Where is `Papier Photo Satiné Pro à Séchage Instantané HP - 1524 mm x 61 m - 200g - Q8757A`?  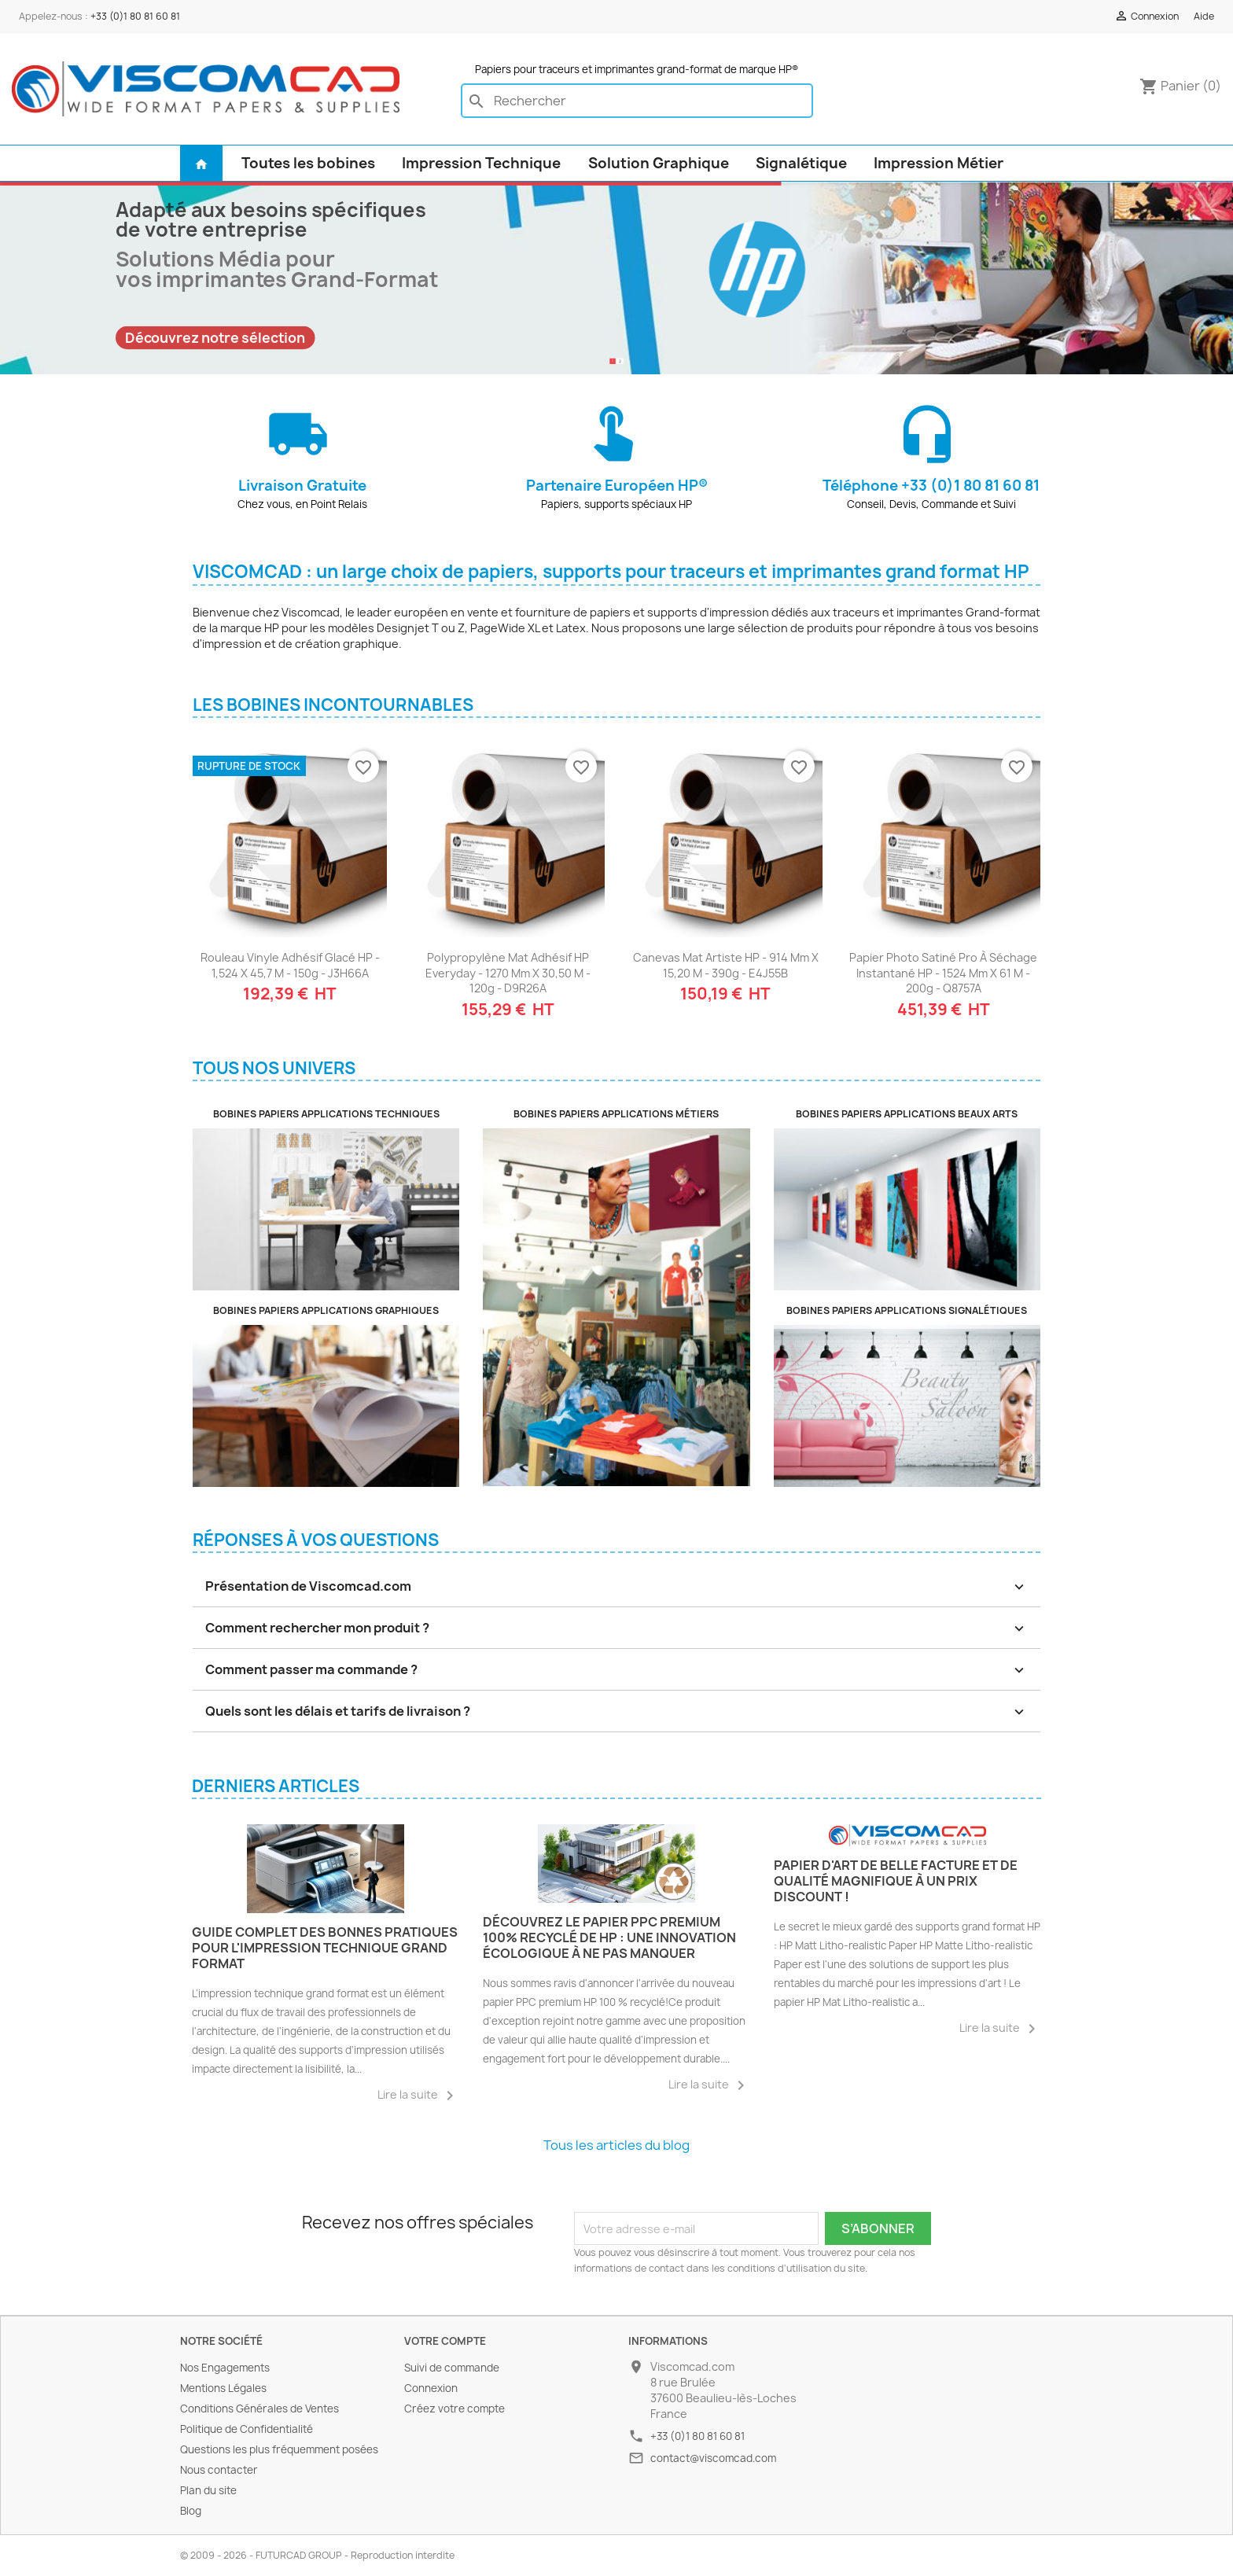
Papier Photo Satiné Pro à Séchage Instantané HP - 1524 mm x 61 m - 200g - Q8757A is located at coordinates (943, 973).